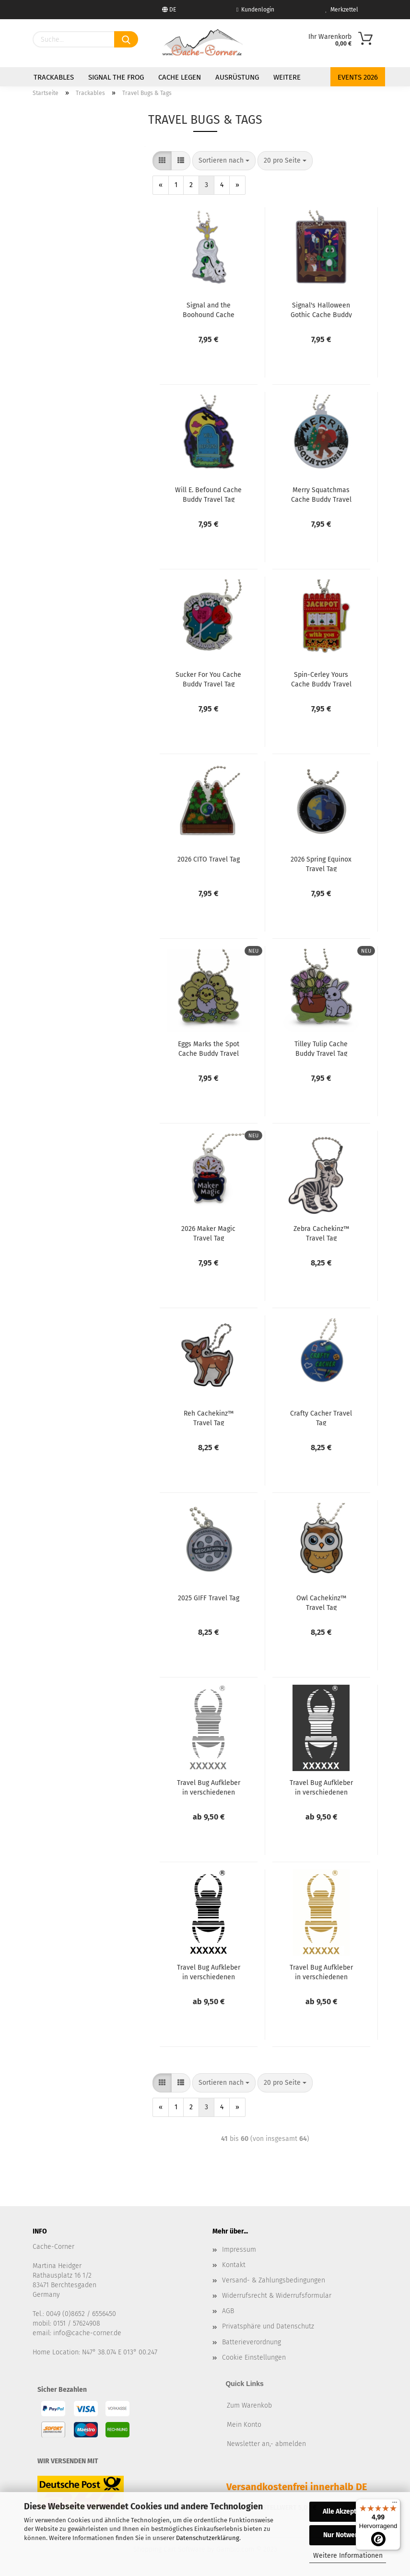  Describe the element at coordinates (228, 2311) in the screenshot. I see `AGB` at that location.